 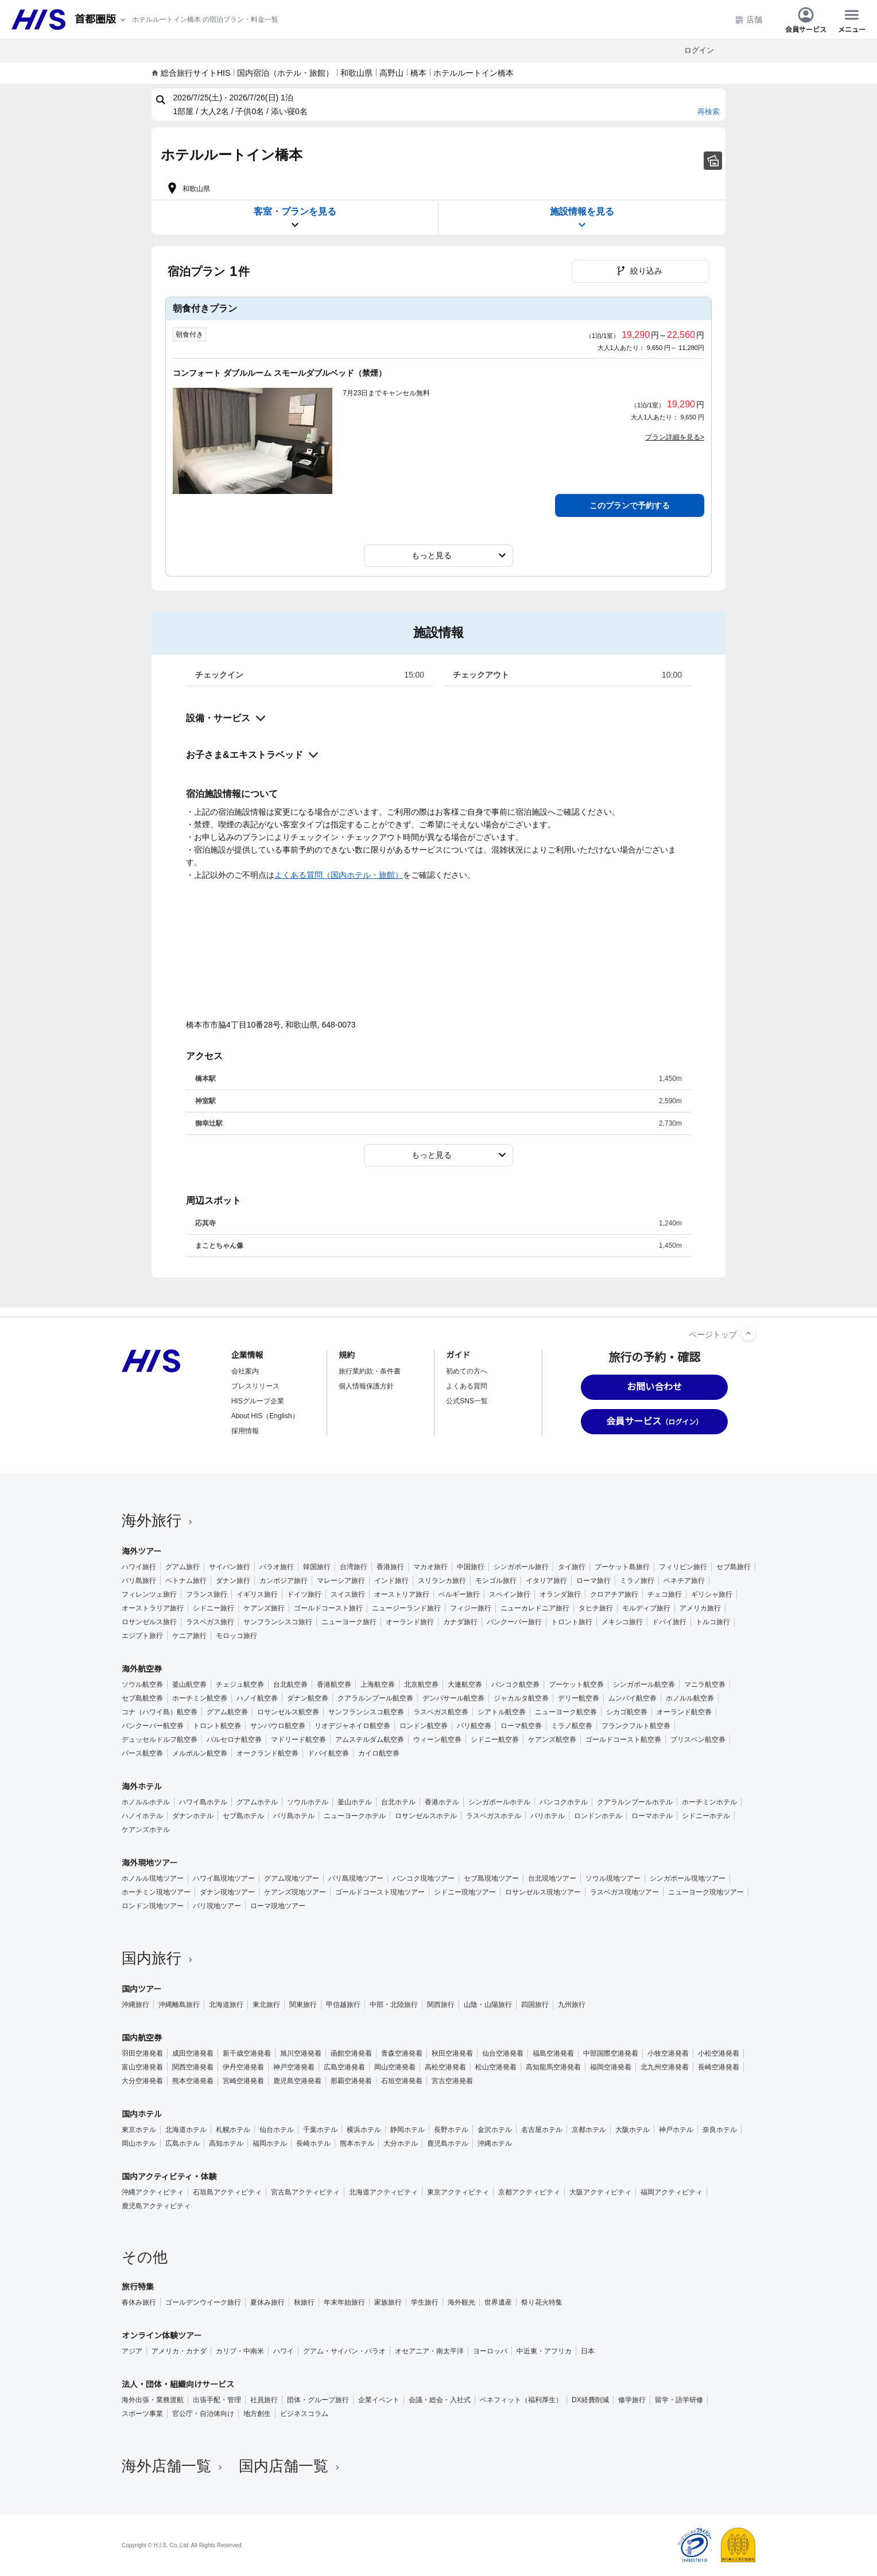 What do you see at coordinates (243, 2081) in the screenshot?
I see `宮崎空港発着` at bounding box center [243, 2081].